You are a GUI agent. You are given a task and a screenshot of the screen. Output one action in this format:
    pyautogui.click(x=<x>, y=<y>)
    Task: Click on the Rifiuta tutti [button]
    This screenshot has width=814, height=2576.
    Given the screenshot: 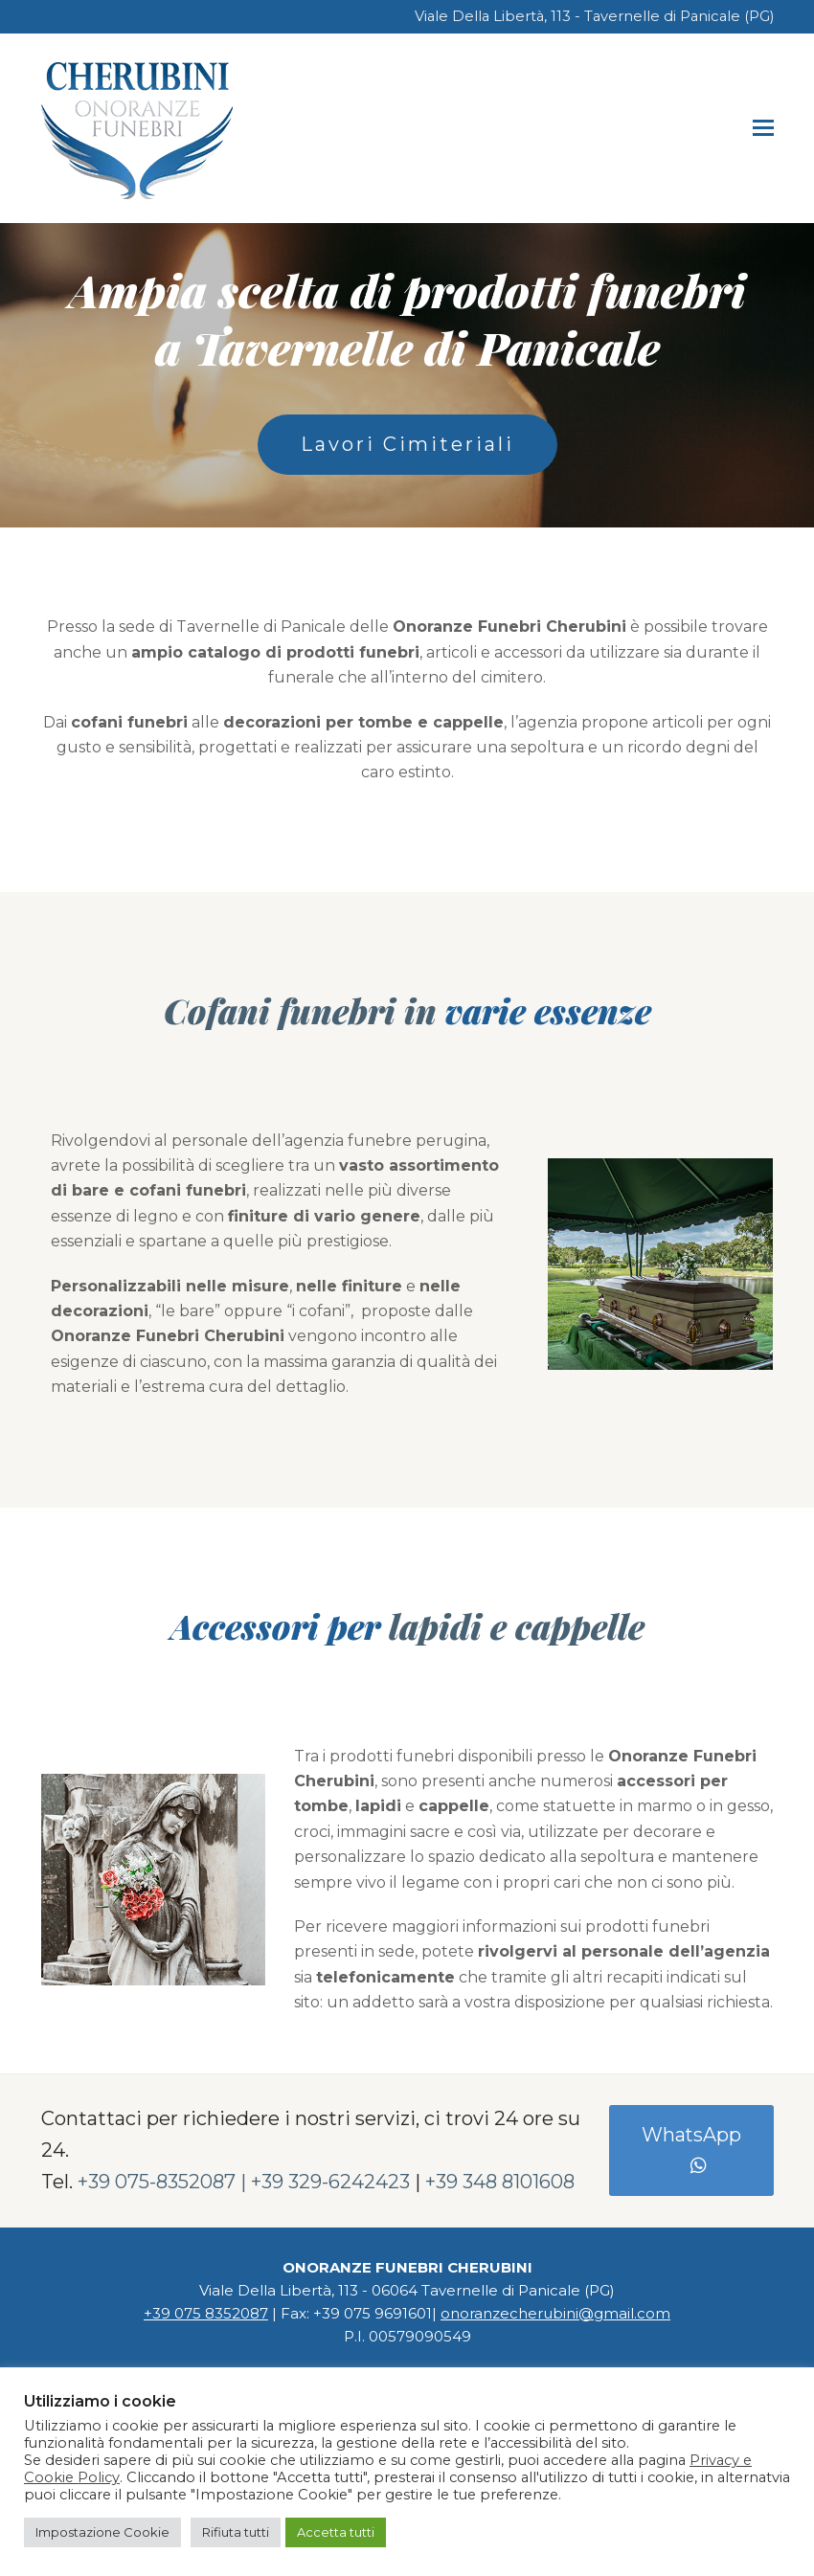 What is the action you would take?
    pyautogui.click(x=235, y=2532)
    